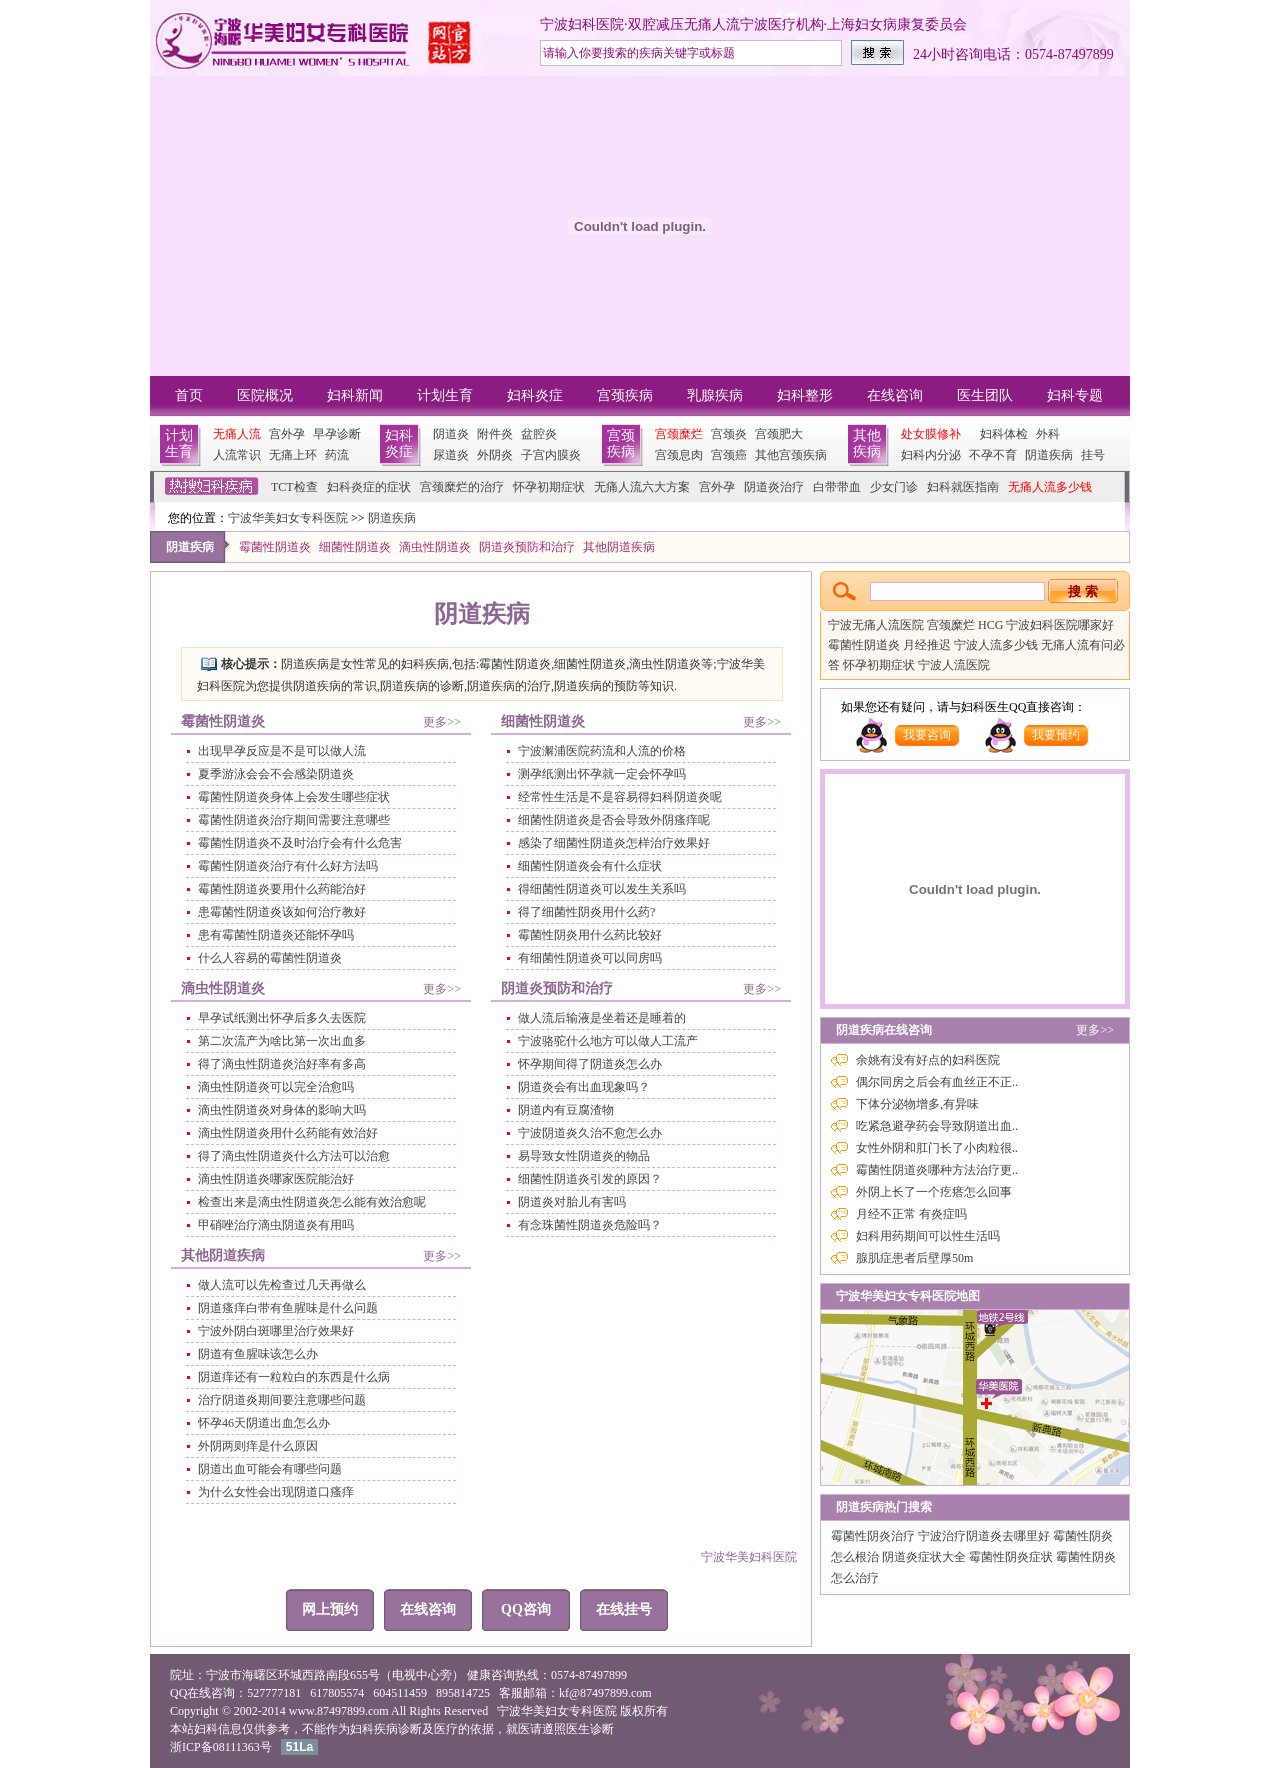 Image resolution: width=1280 pixels, height=1768 pixels. What do you see at coordinates (270, 1469) in the screenshot?
I see `阴道出血可能会有哪些问题` at bounding box center [270, 1469].